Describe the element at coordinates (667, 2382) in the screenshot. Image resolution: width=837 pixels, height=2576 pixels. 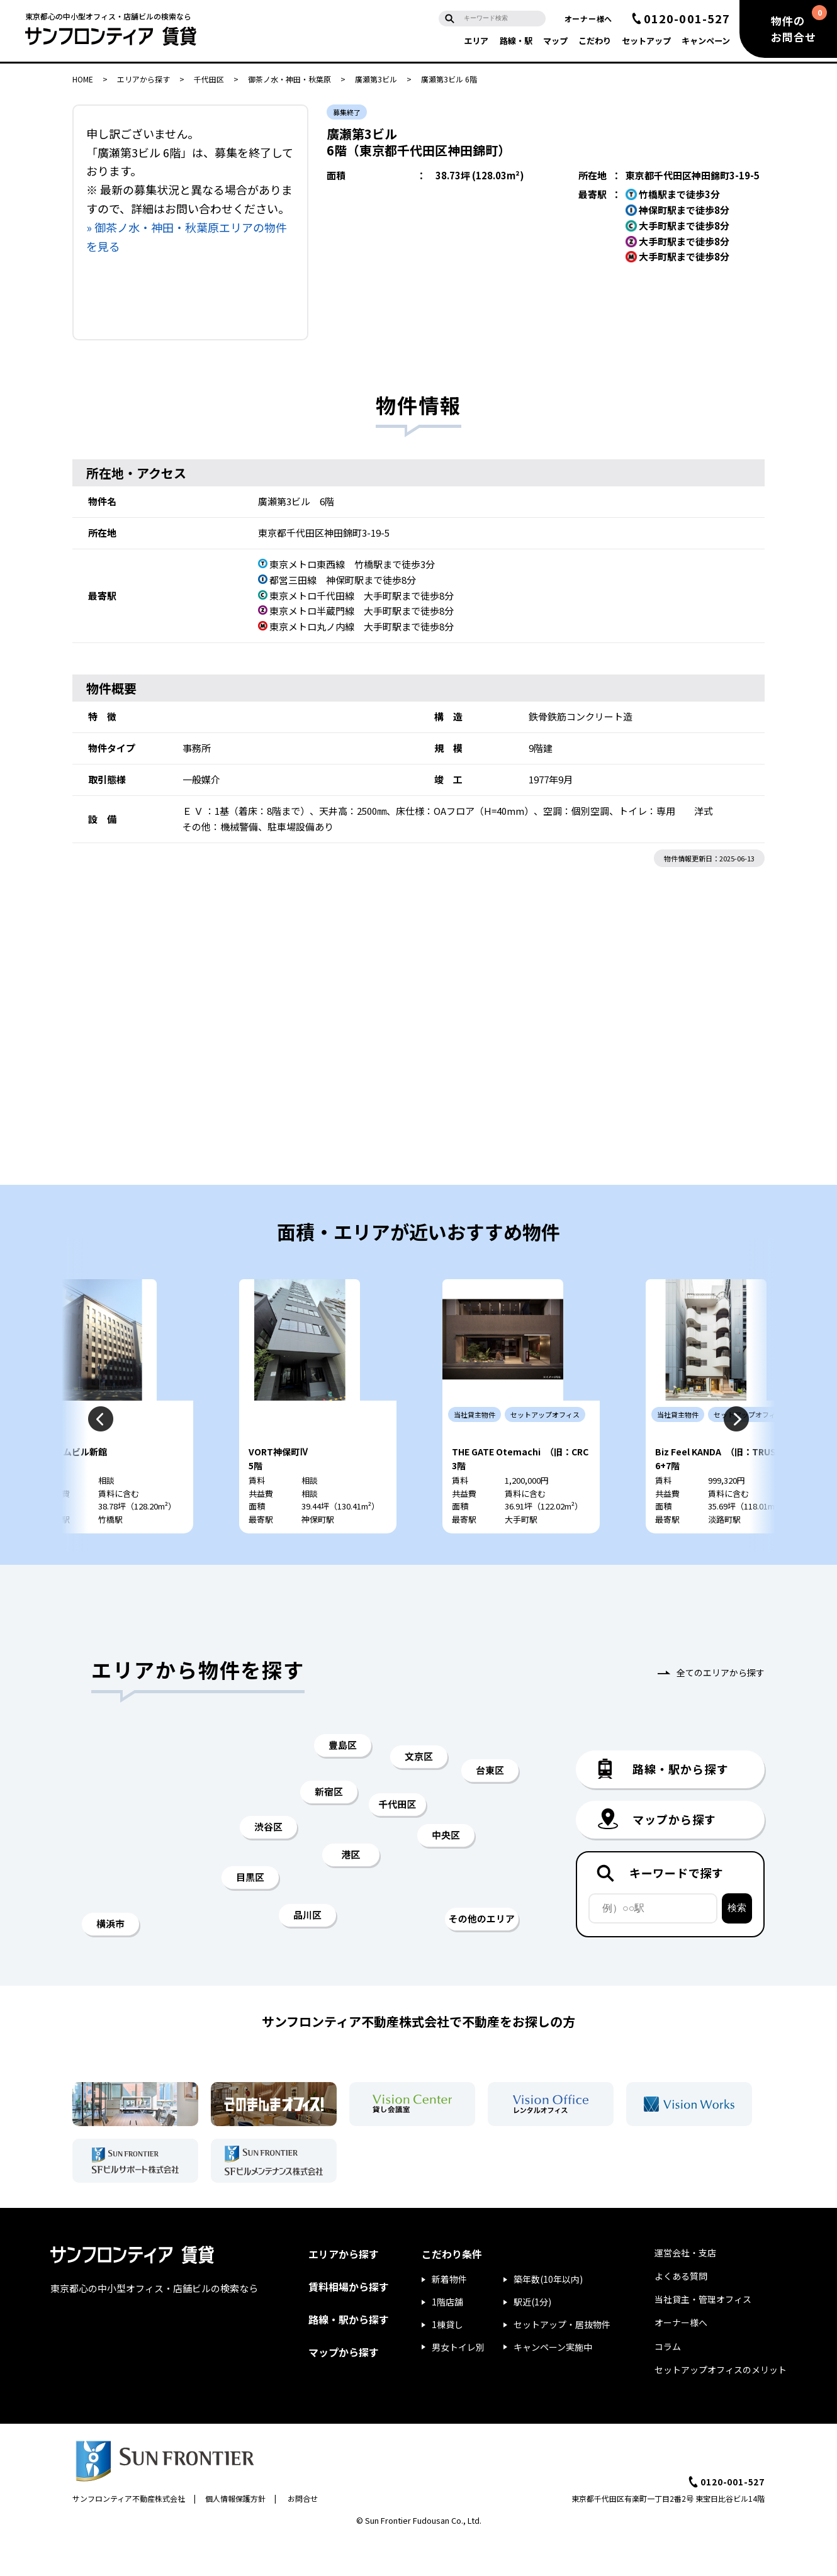
I see `コラム` at that location.